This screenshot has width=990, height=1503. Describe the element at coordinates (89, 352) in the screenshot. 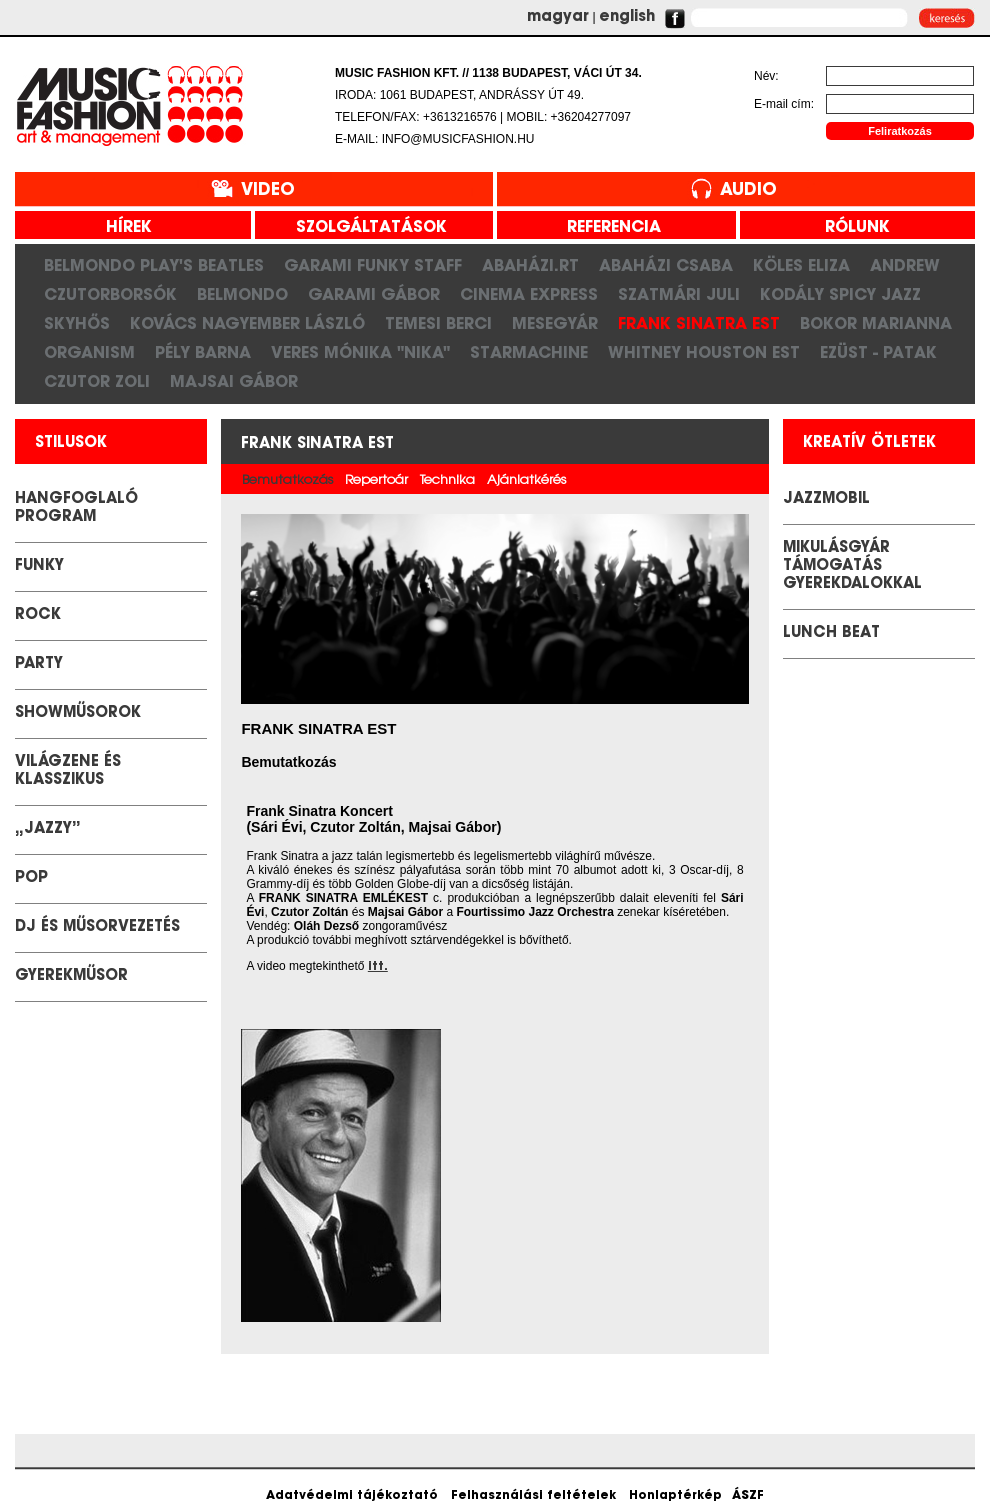

I see `Organism` at that location.